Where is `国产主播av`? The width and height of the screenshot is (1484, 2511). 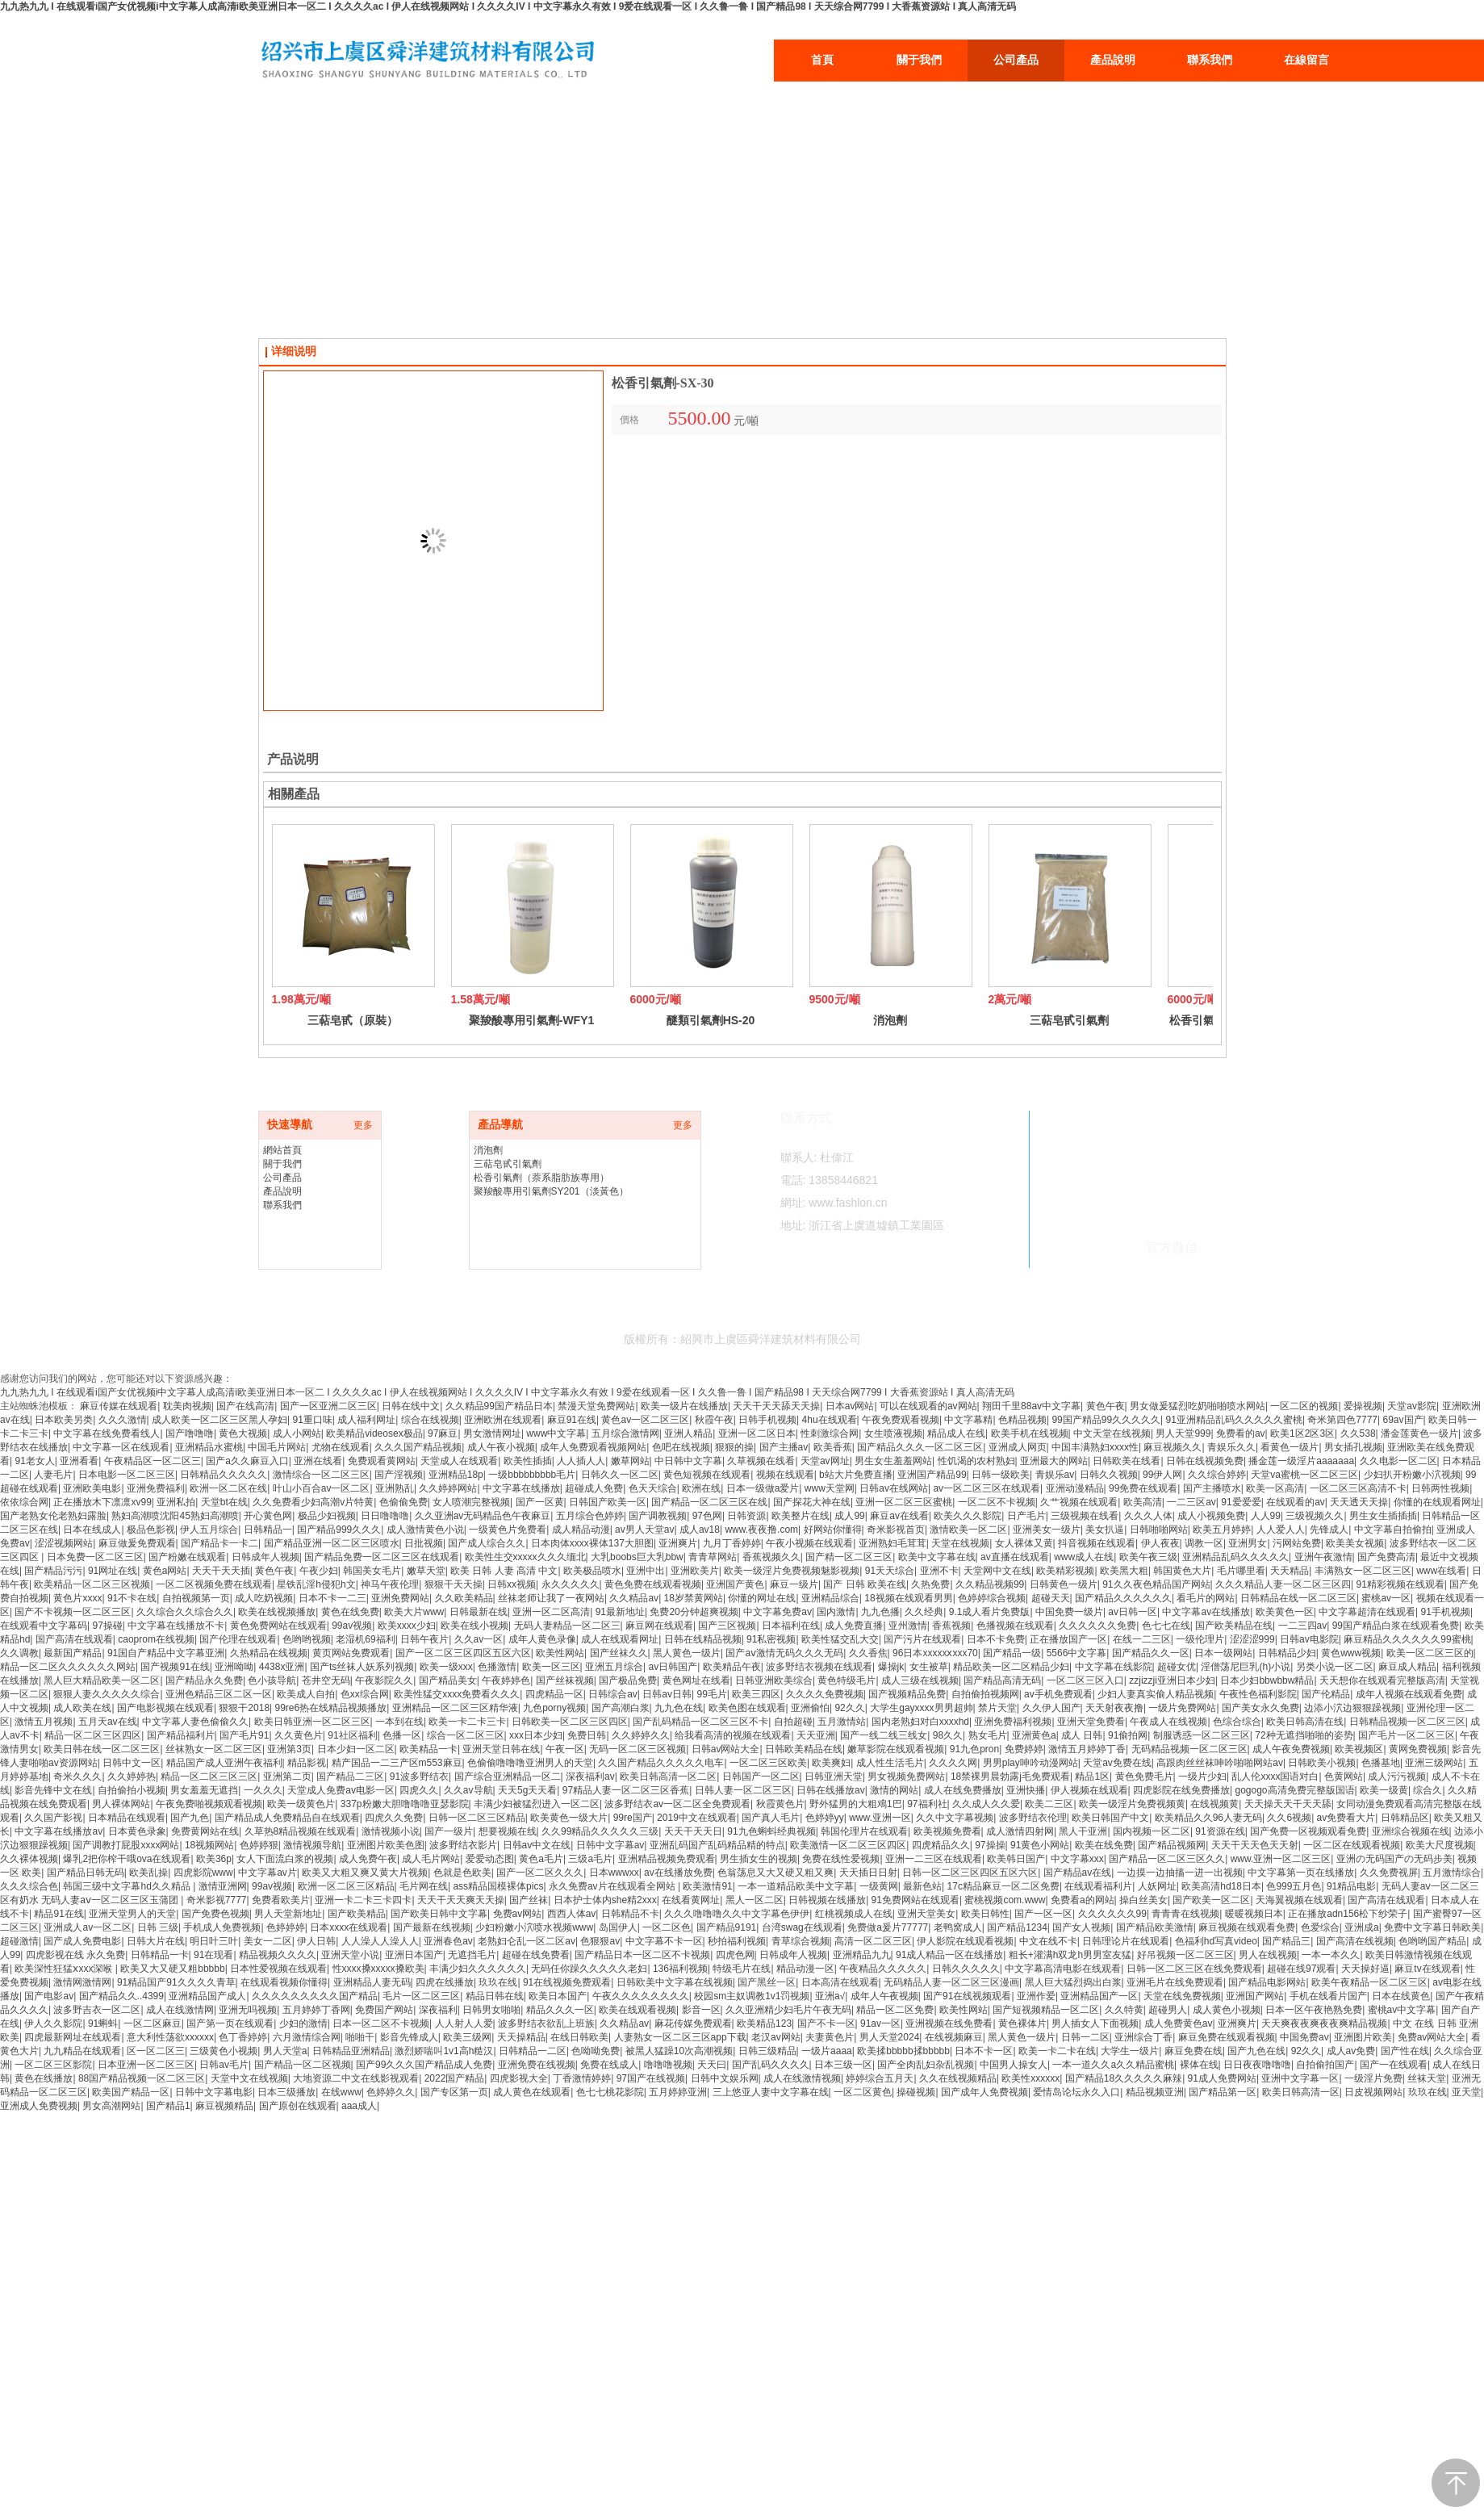 国产主播av is located at coordinates (784, 1447).